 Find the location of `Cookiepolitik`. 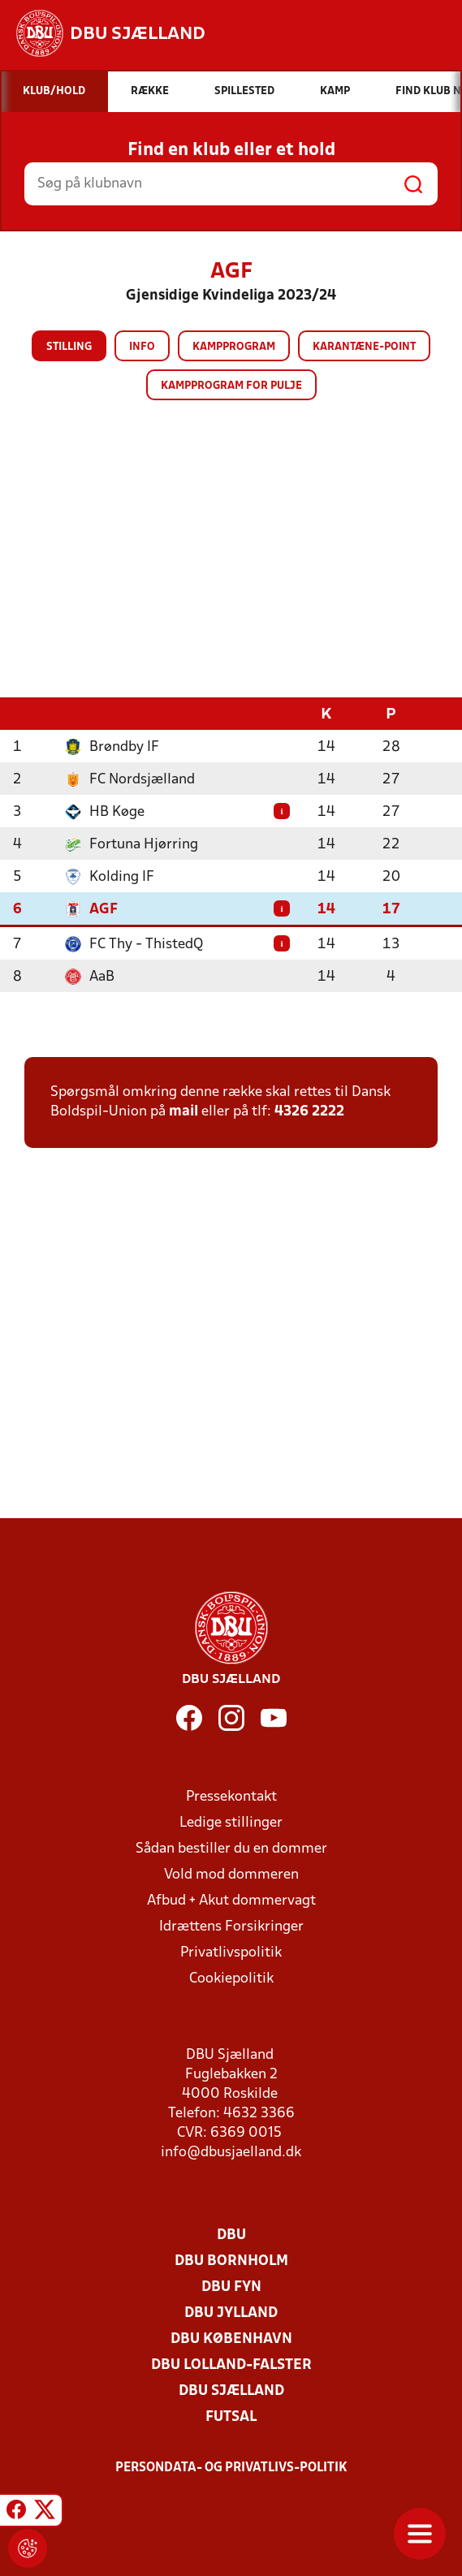

Cookiepolitik is located at coordinates (231, 1979).